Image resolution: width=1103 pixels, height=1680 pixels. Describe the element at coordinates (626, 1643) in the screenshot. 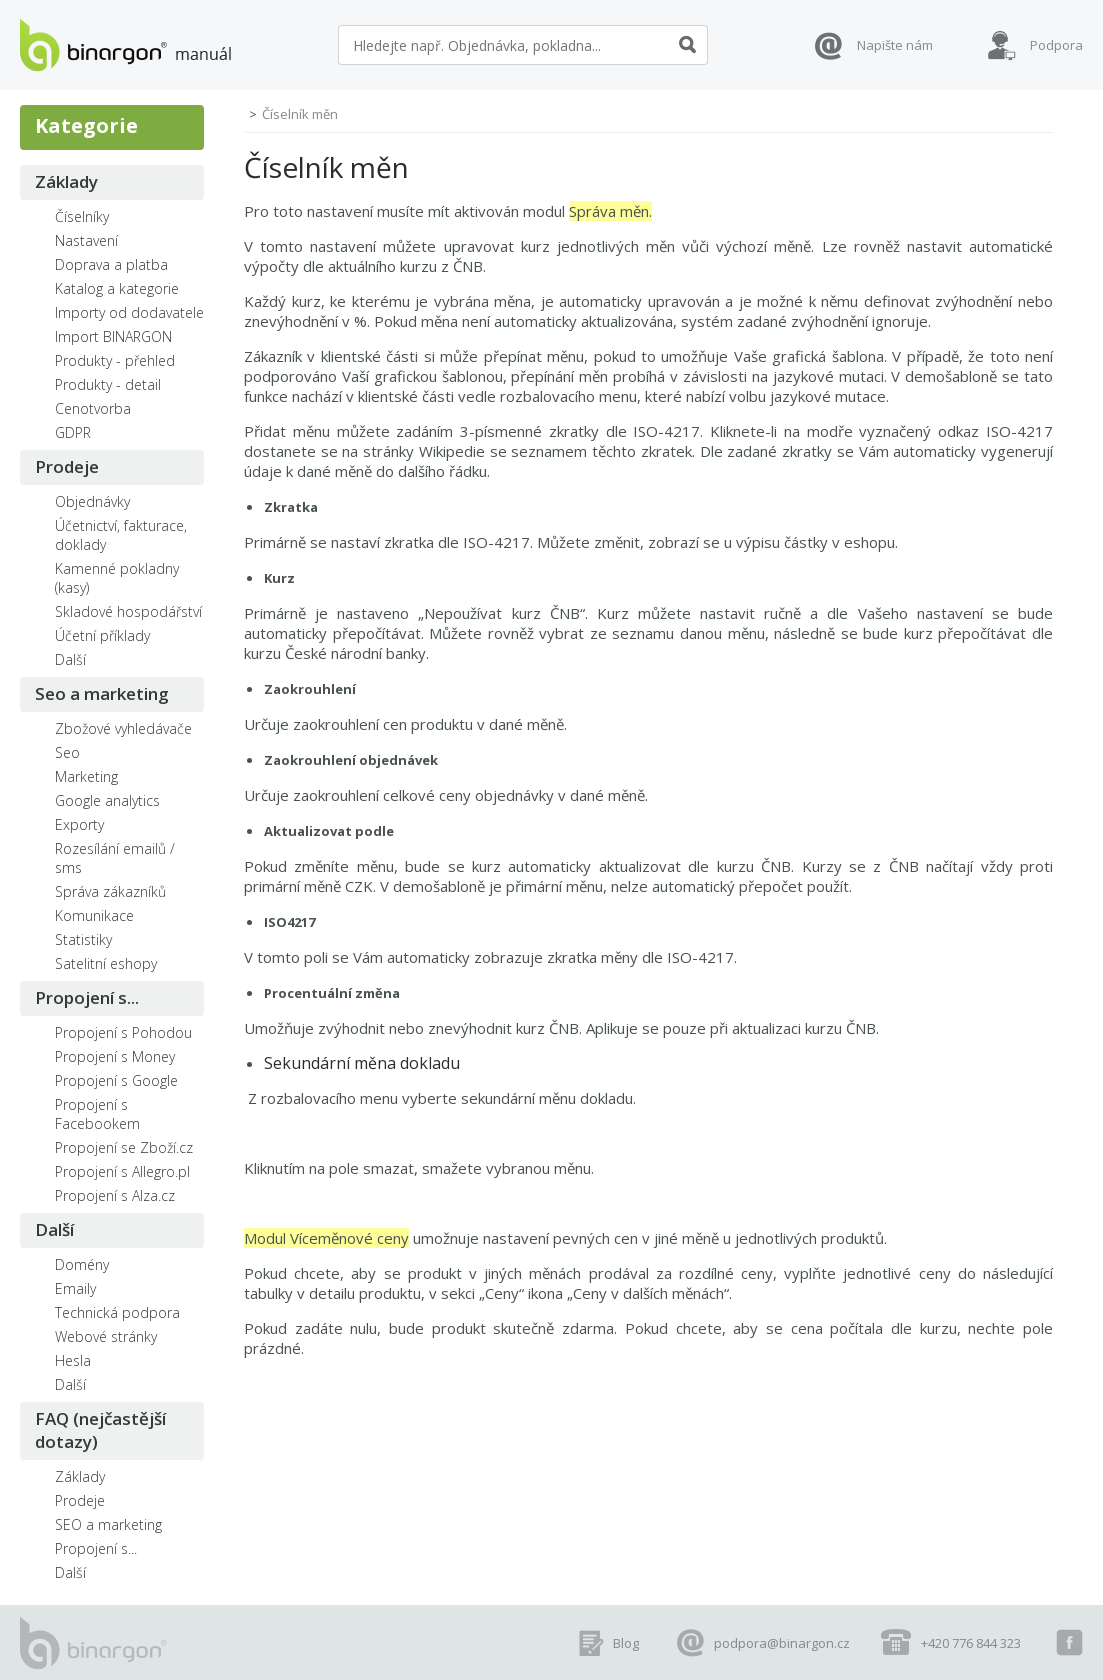

I see `Blog` at that location.